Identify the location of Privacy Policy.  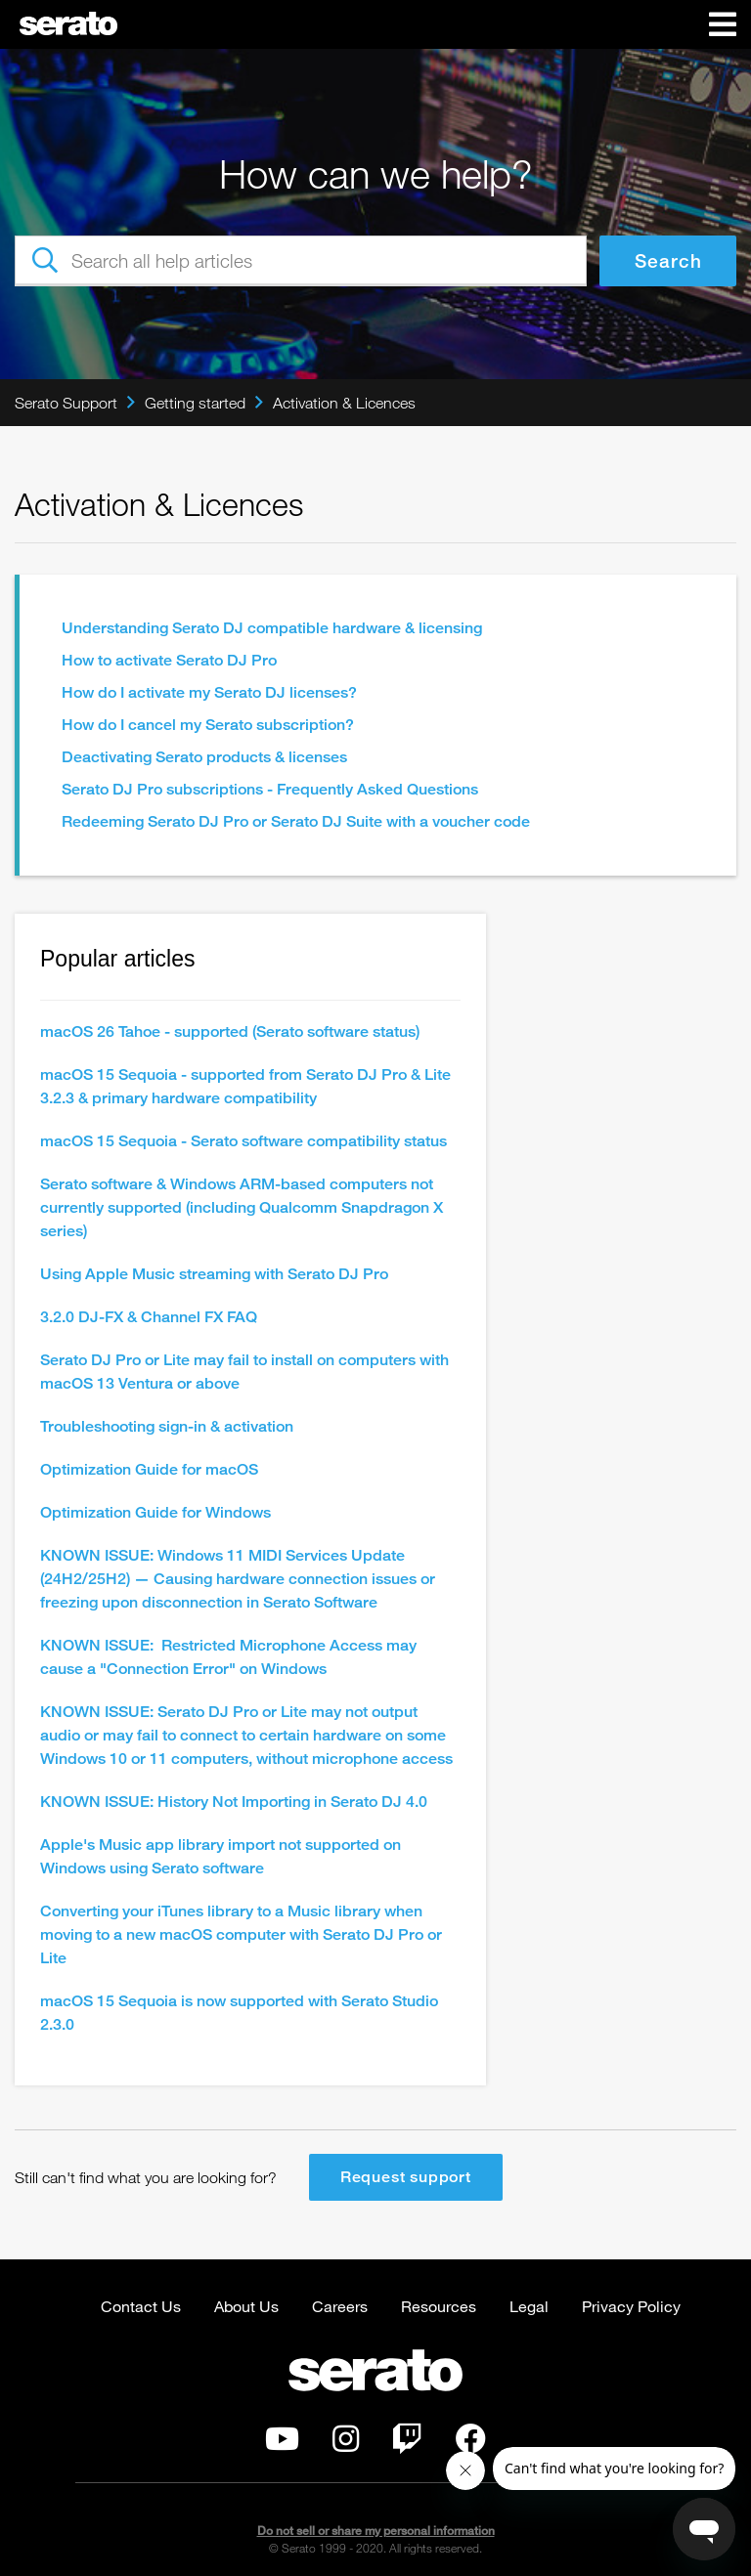
(631, 2306).